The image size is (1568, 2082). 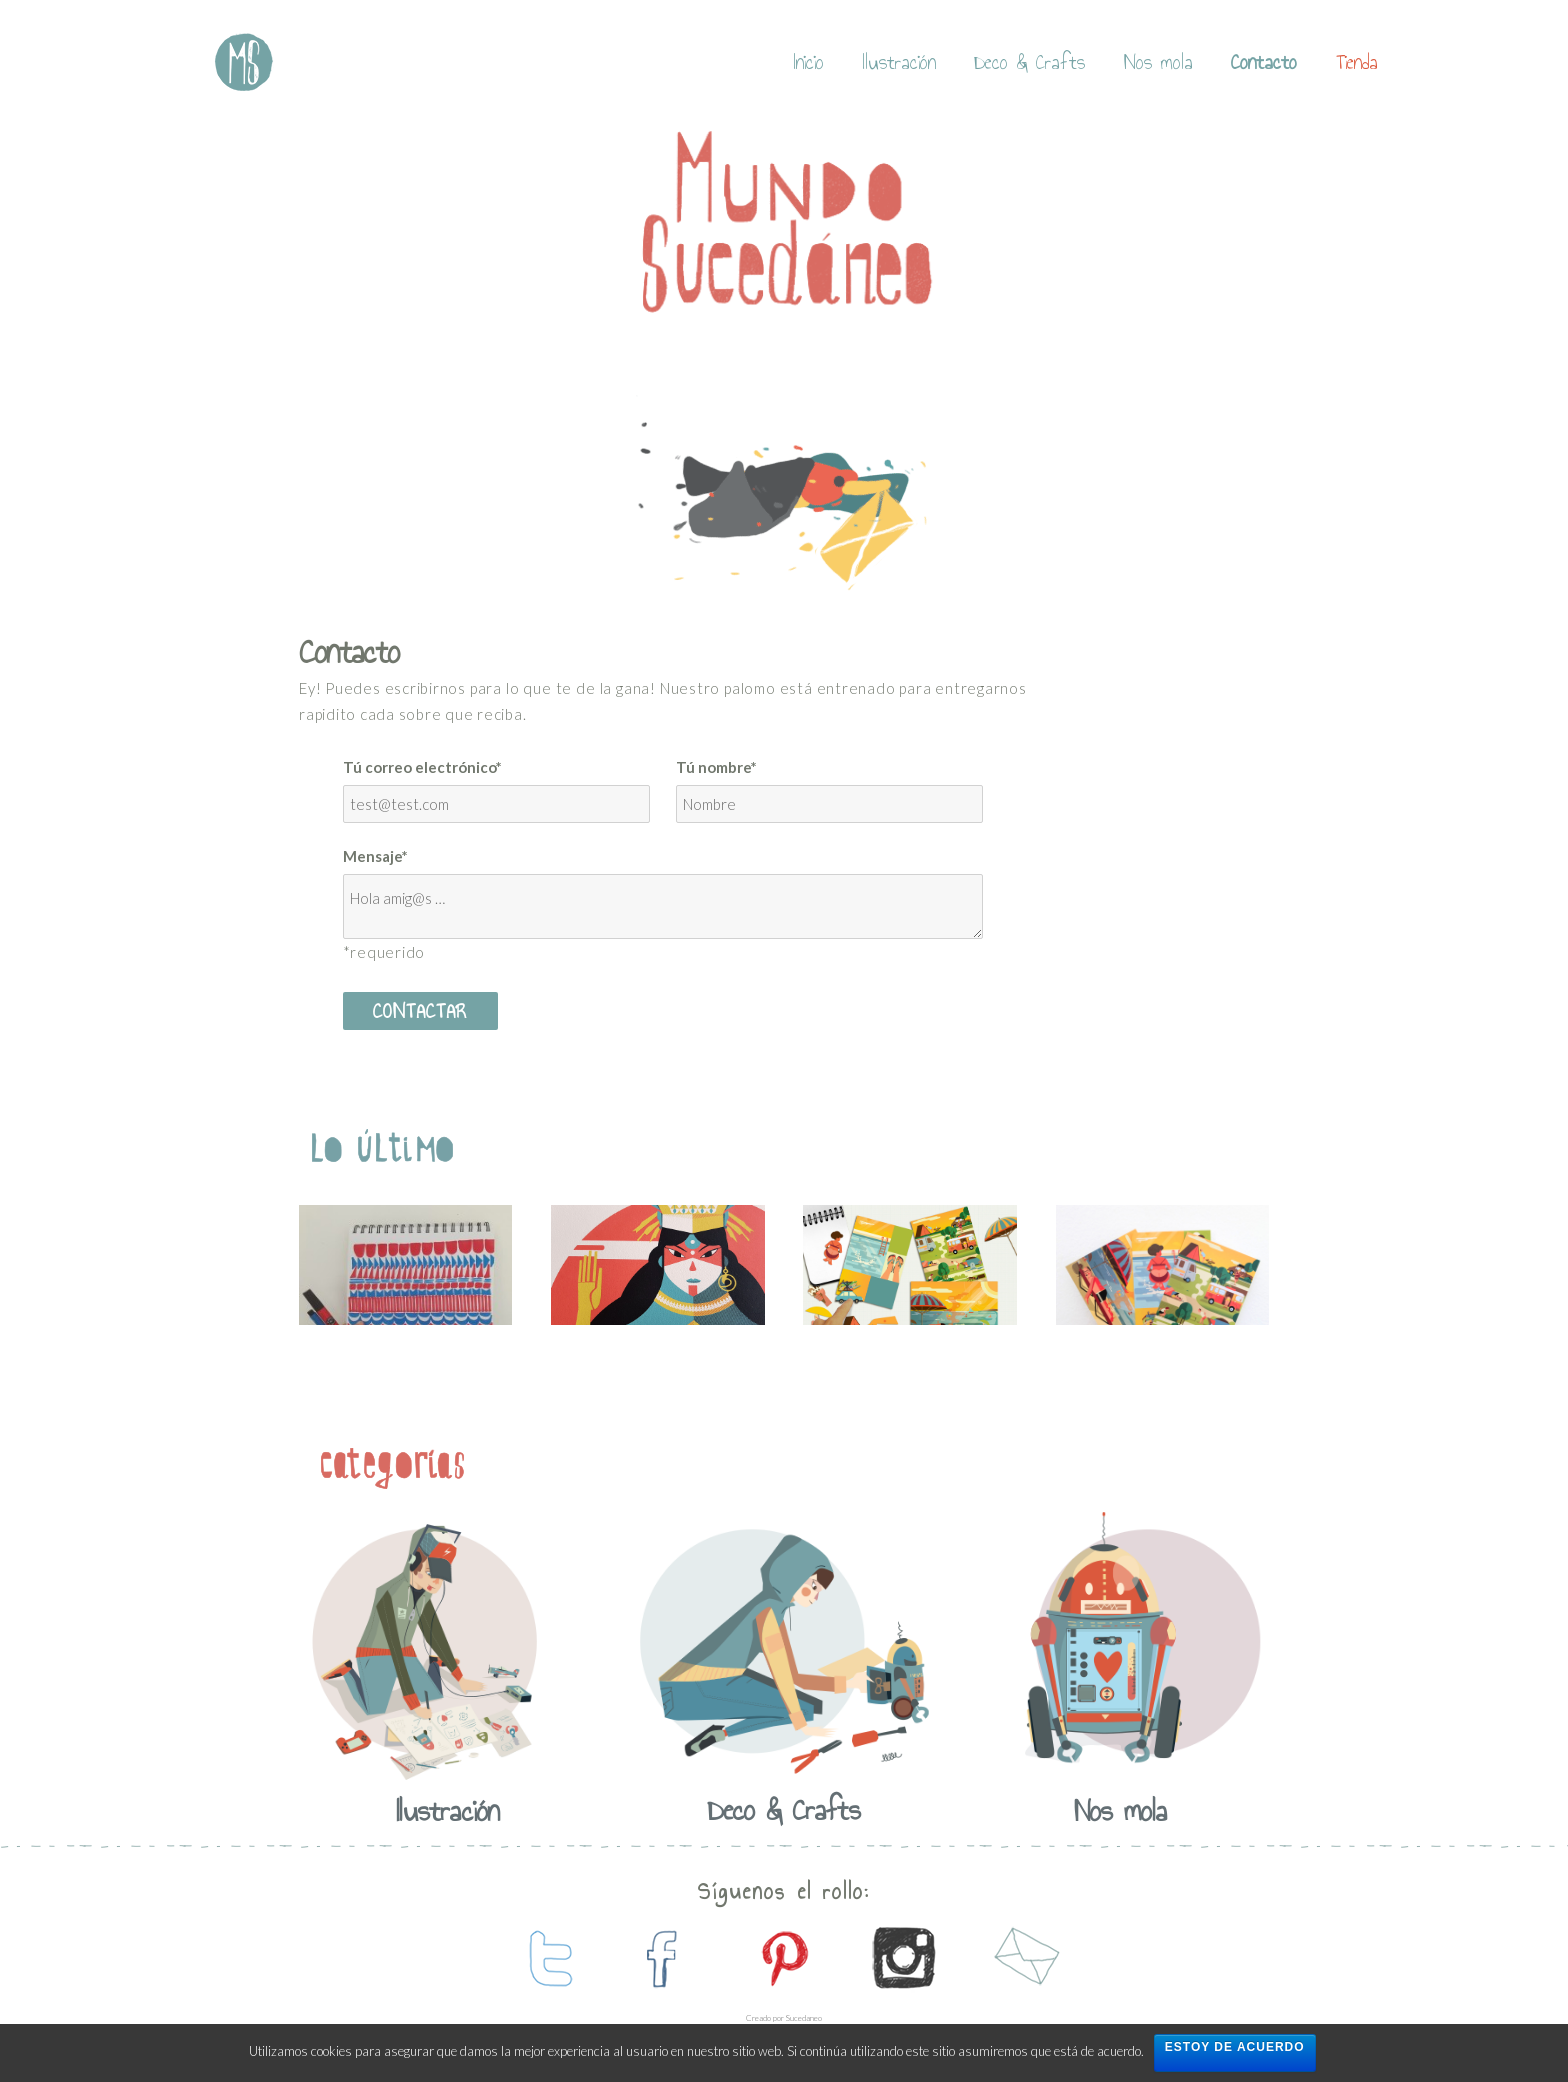 I want to click on contactanos en pinterest, so click(x=784, y=1958).